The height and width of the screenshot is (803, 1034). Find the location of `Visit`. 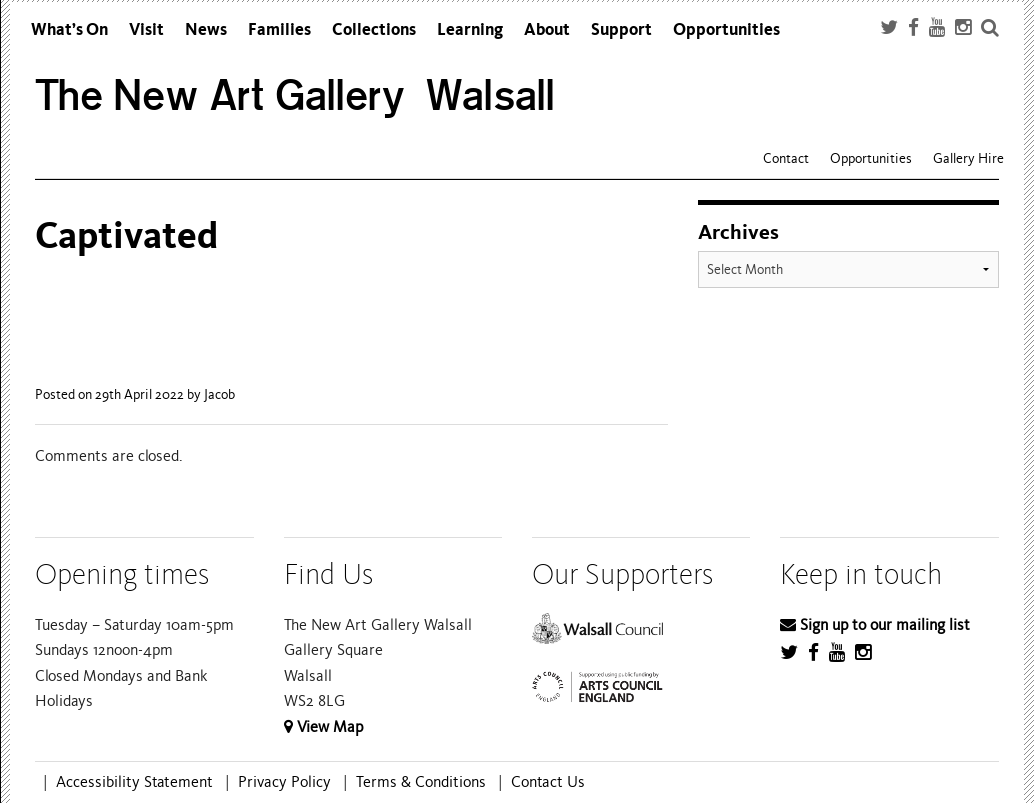

Visit is located at coordinates (146, 29).